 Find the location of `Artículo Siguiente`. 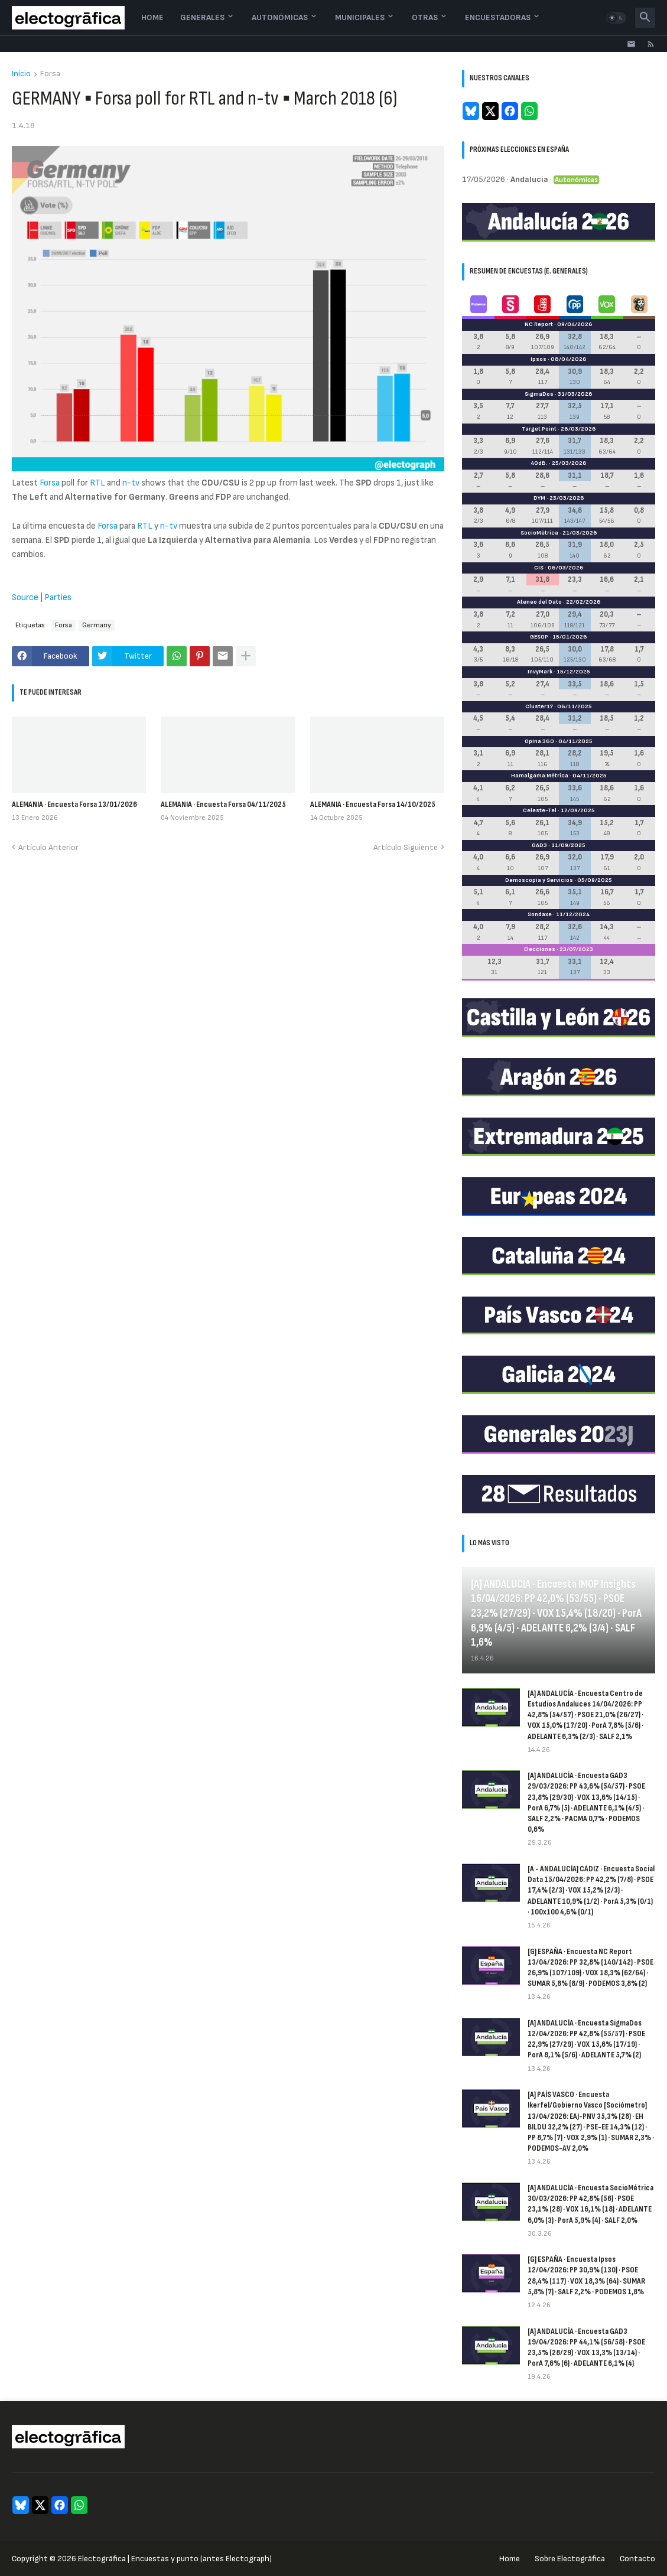

Artículo Siguiente is located at coordinates (405, 847).